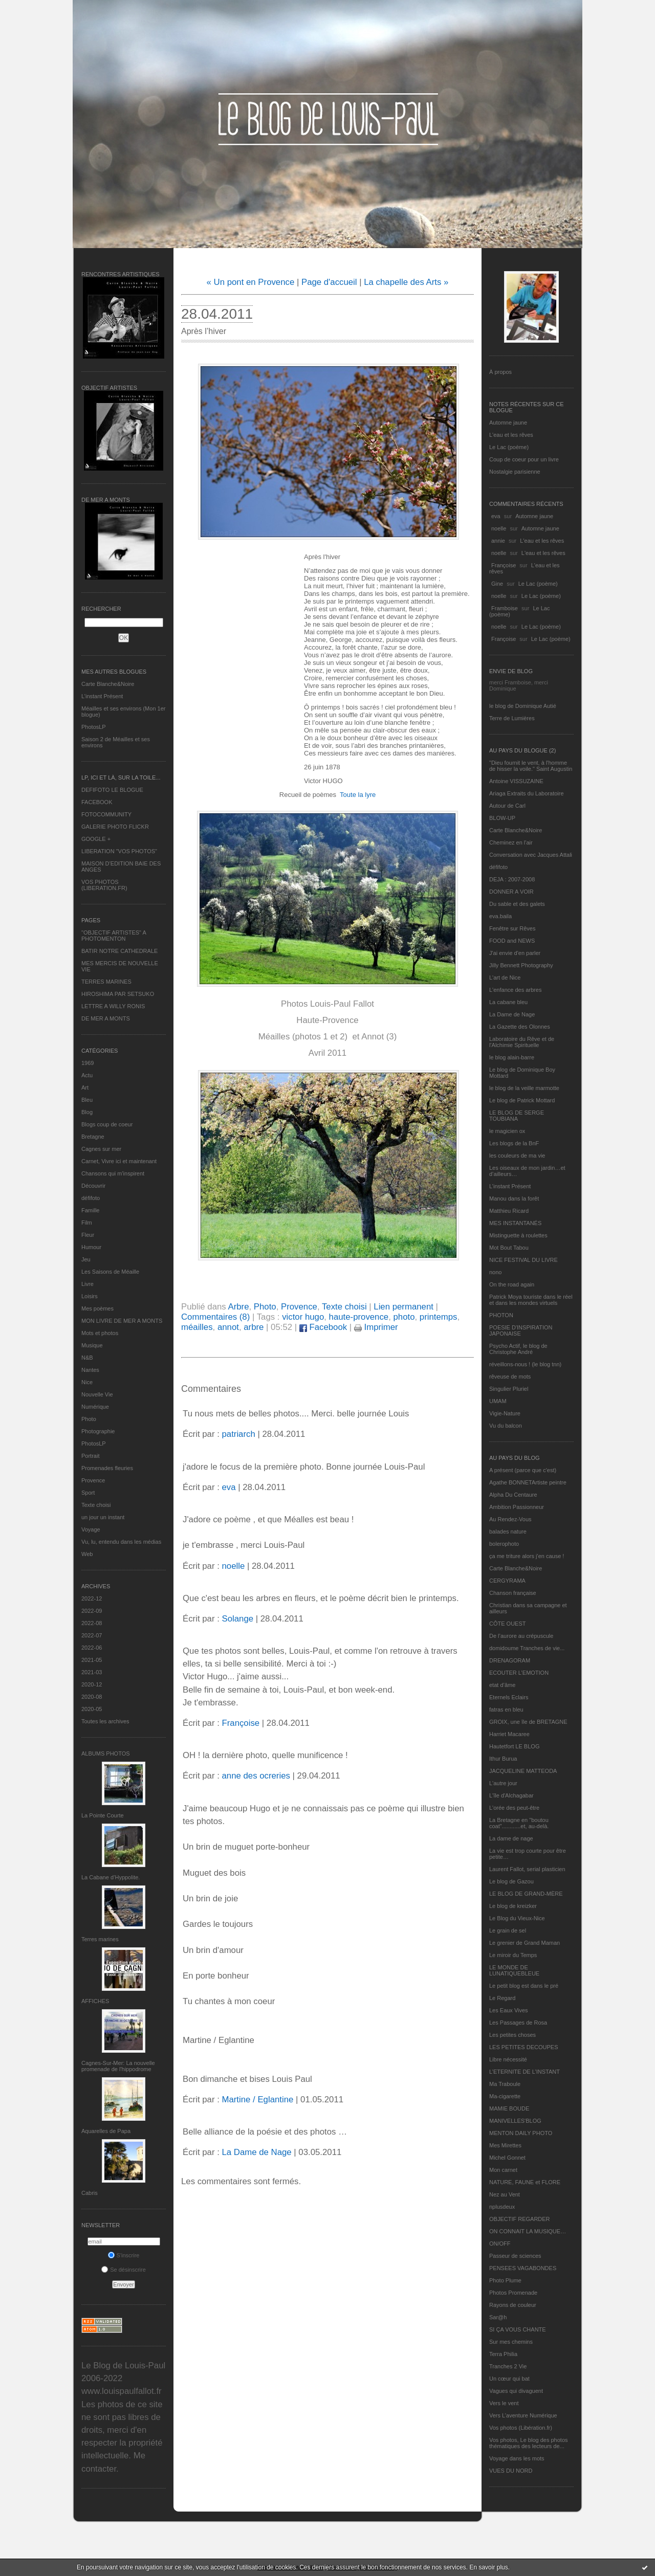  Describe the element at coordinates (228, 1327) in the screenshot. I see `annot` at that location.